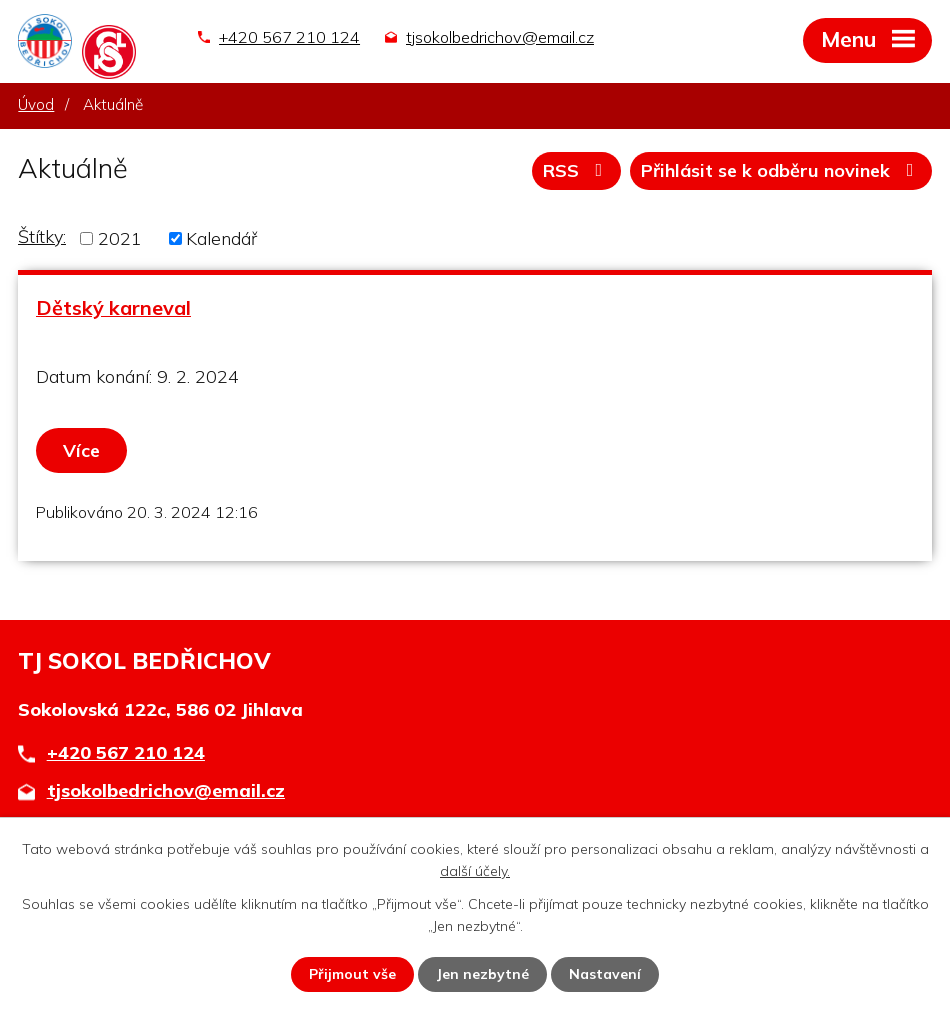 This screenshot has width=950, height=1011. I want to click on Přijmout vše, so click(352, 974).